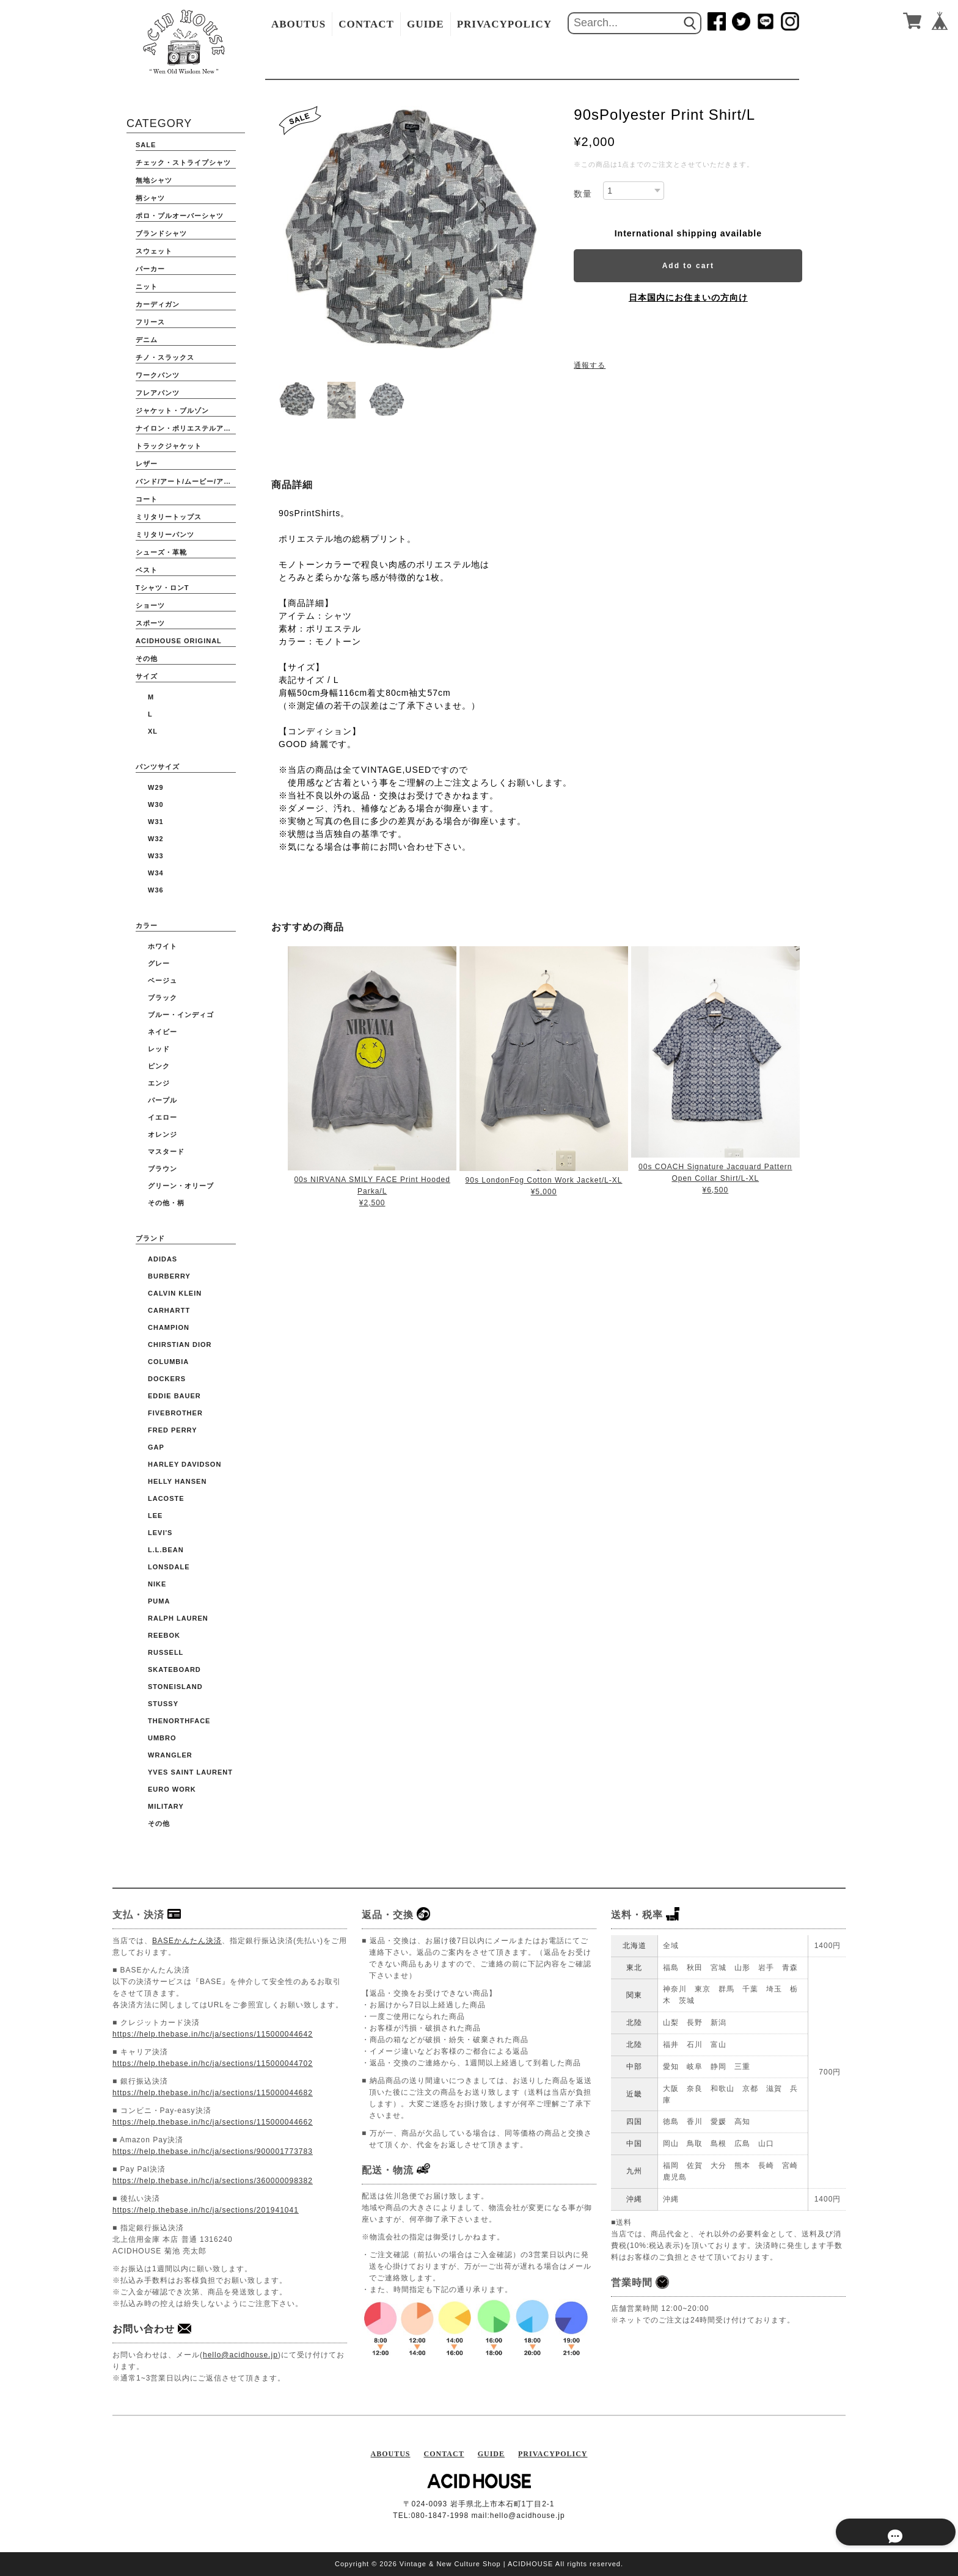  What do you see at coordinates (174, 1669) in the screenshot?
I see `Skateboard` at bounding box center [174, 1669].